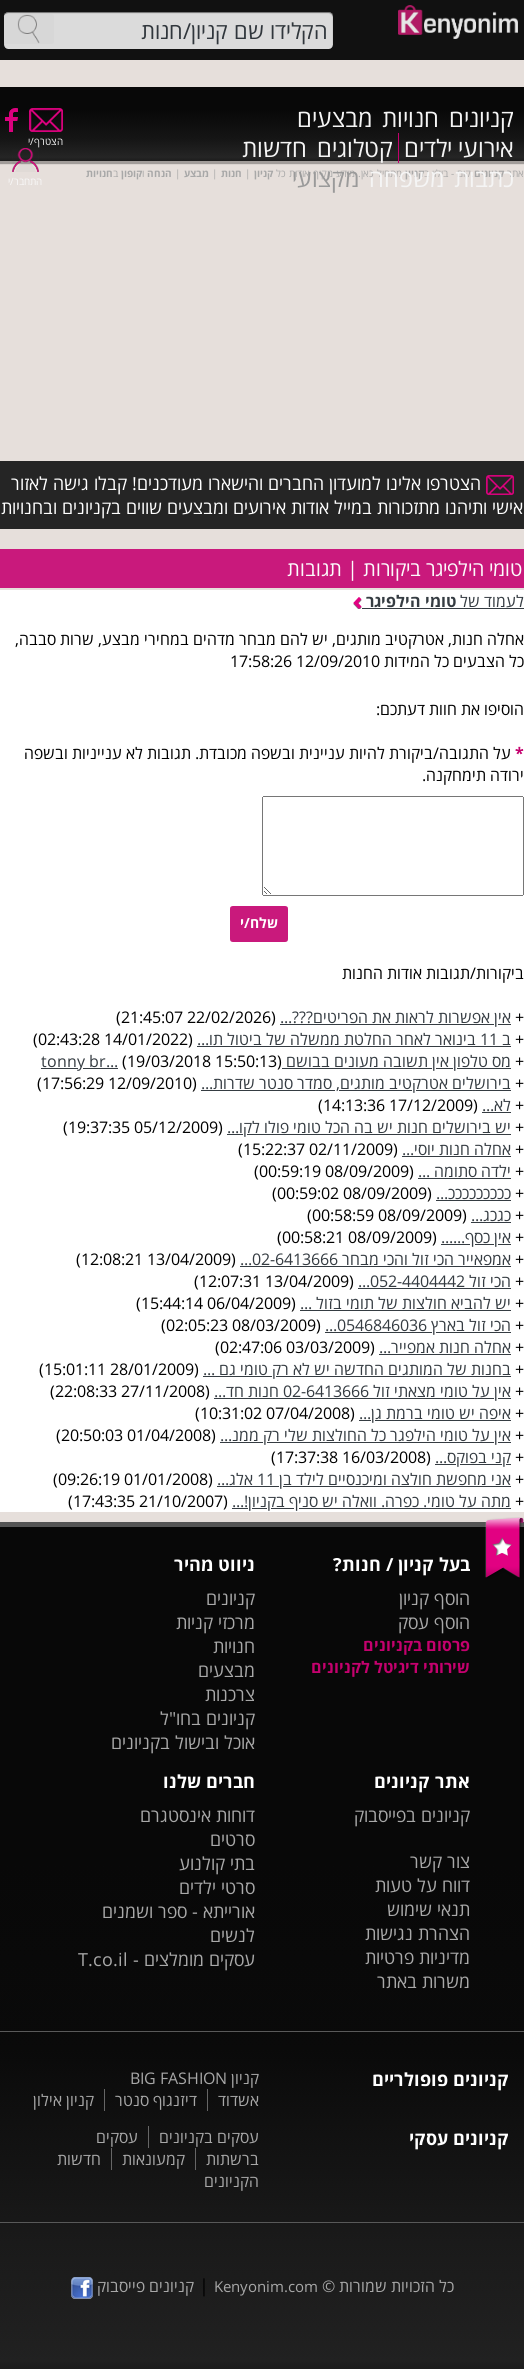 The width and height of the screenshot is (524, 2369). I want to click on כגכג..., so click(491, 1215).